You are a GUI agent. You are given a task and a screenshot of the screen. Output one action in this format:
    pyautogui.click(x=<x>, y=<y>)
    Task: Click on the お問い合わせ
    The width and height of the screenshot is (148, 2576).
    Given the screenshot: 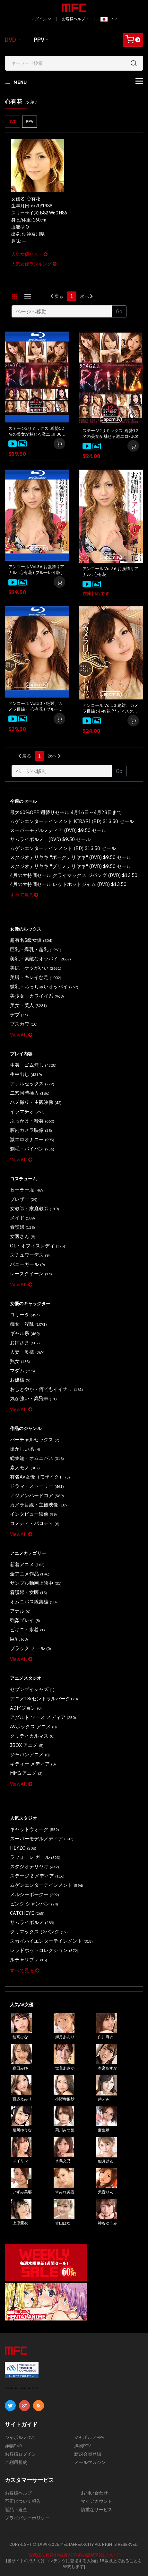 What is the action you would take?
    pyautogui.click(x=94, y=2493)
    